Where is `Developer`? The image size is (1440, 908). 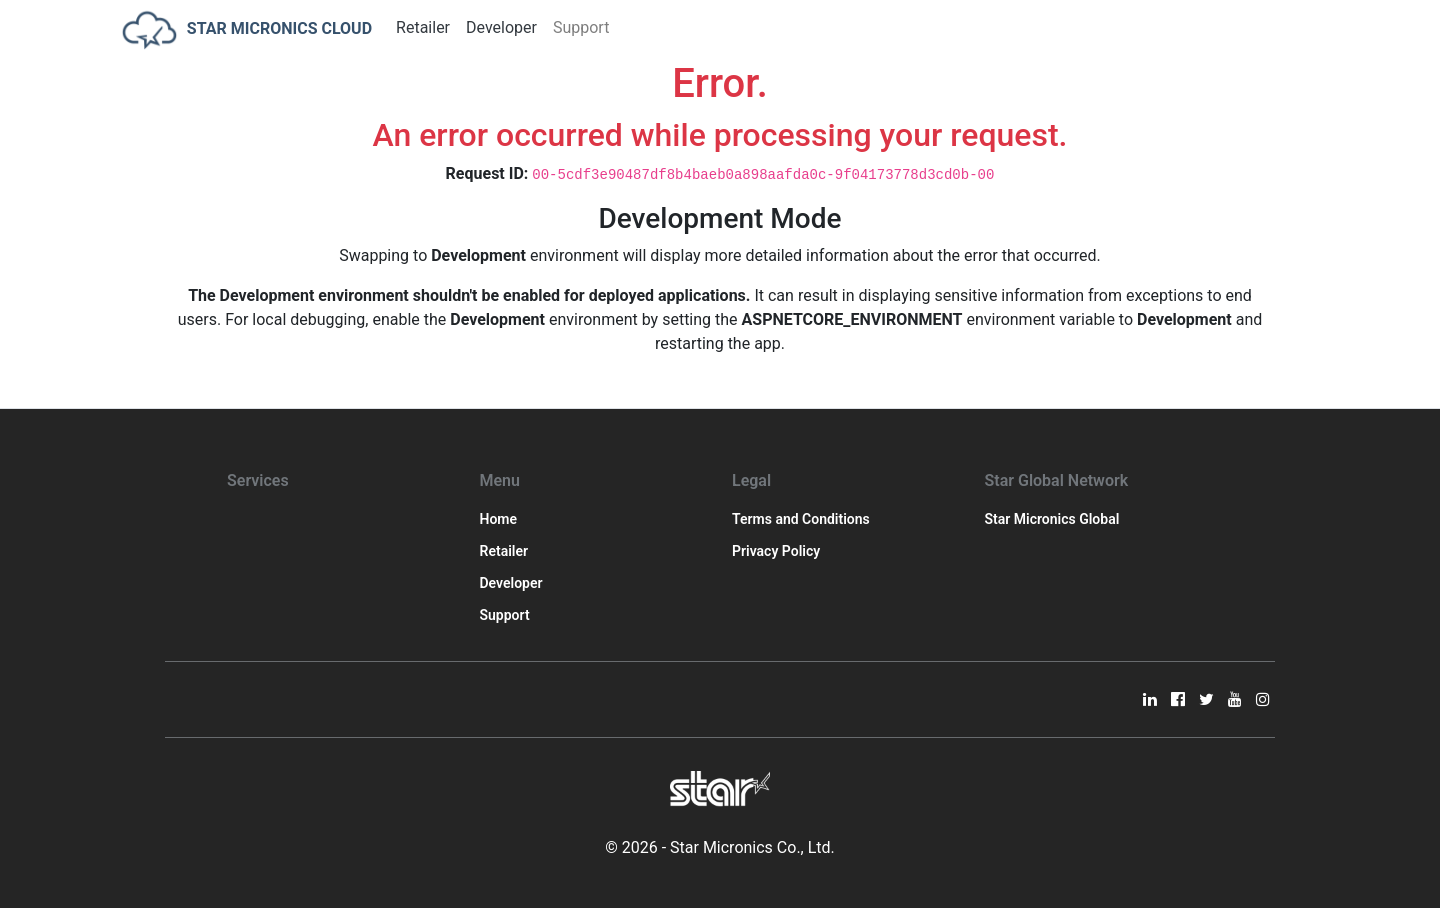
Developer is located at coordinates (501, 27).